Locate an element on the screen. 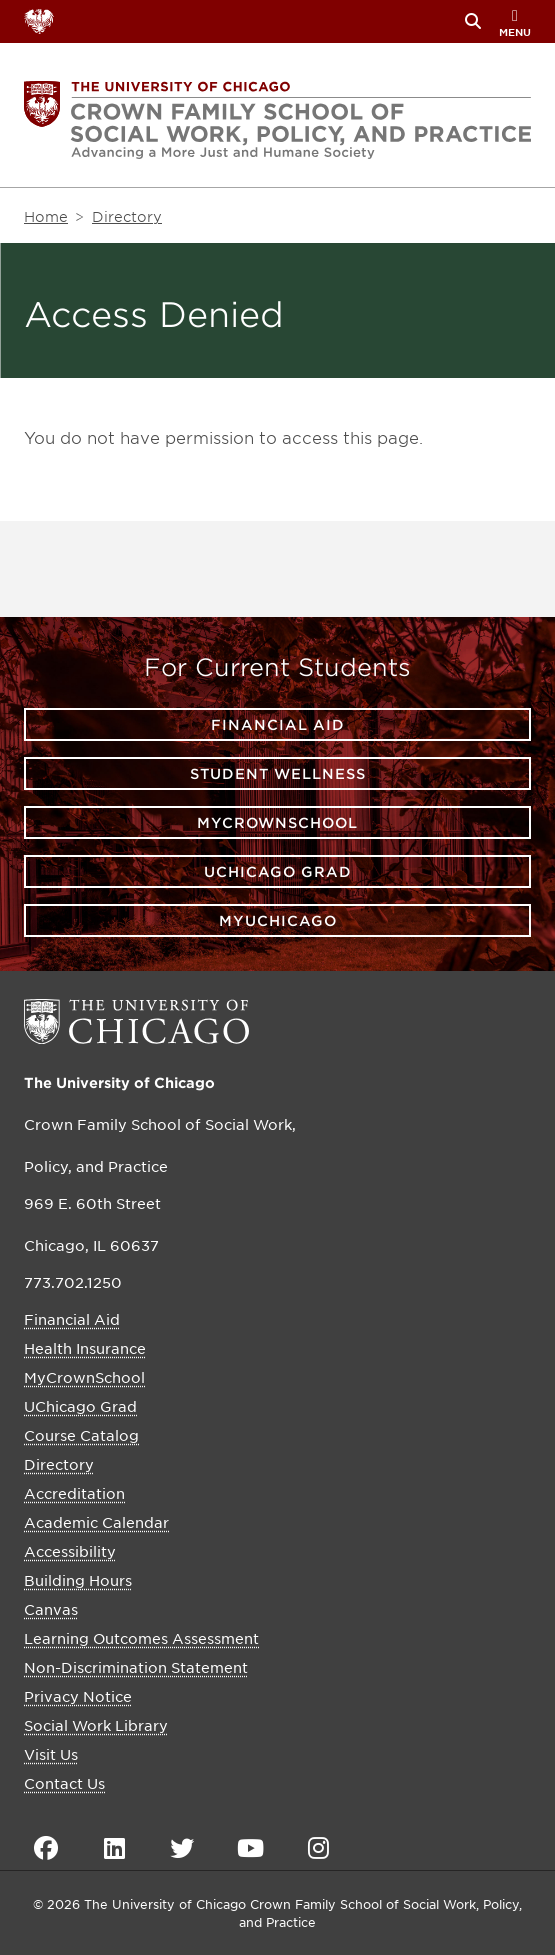 The width and height of the screenshot is (555, 1955). Contact Us is located at coordinates (64, 1783).